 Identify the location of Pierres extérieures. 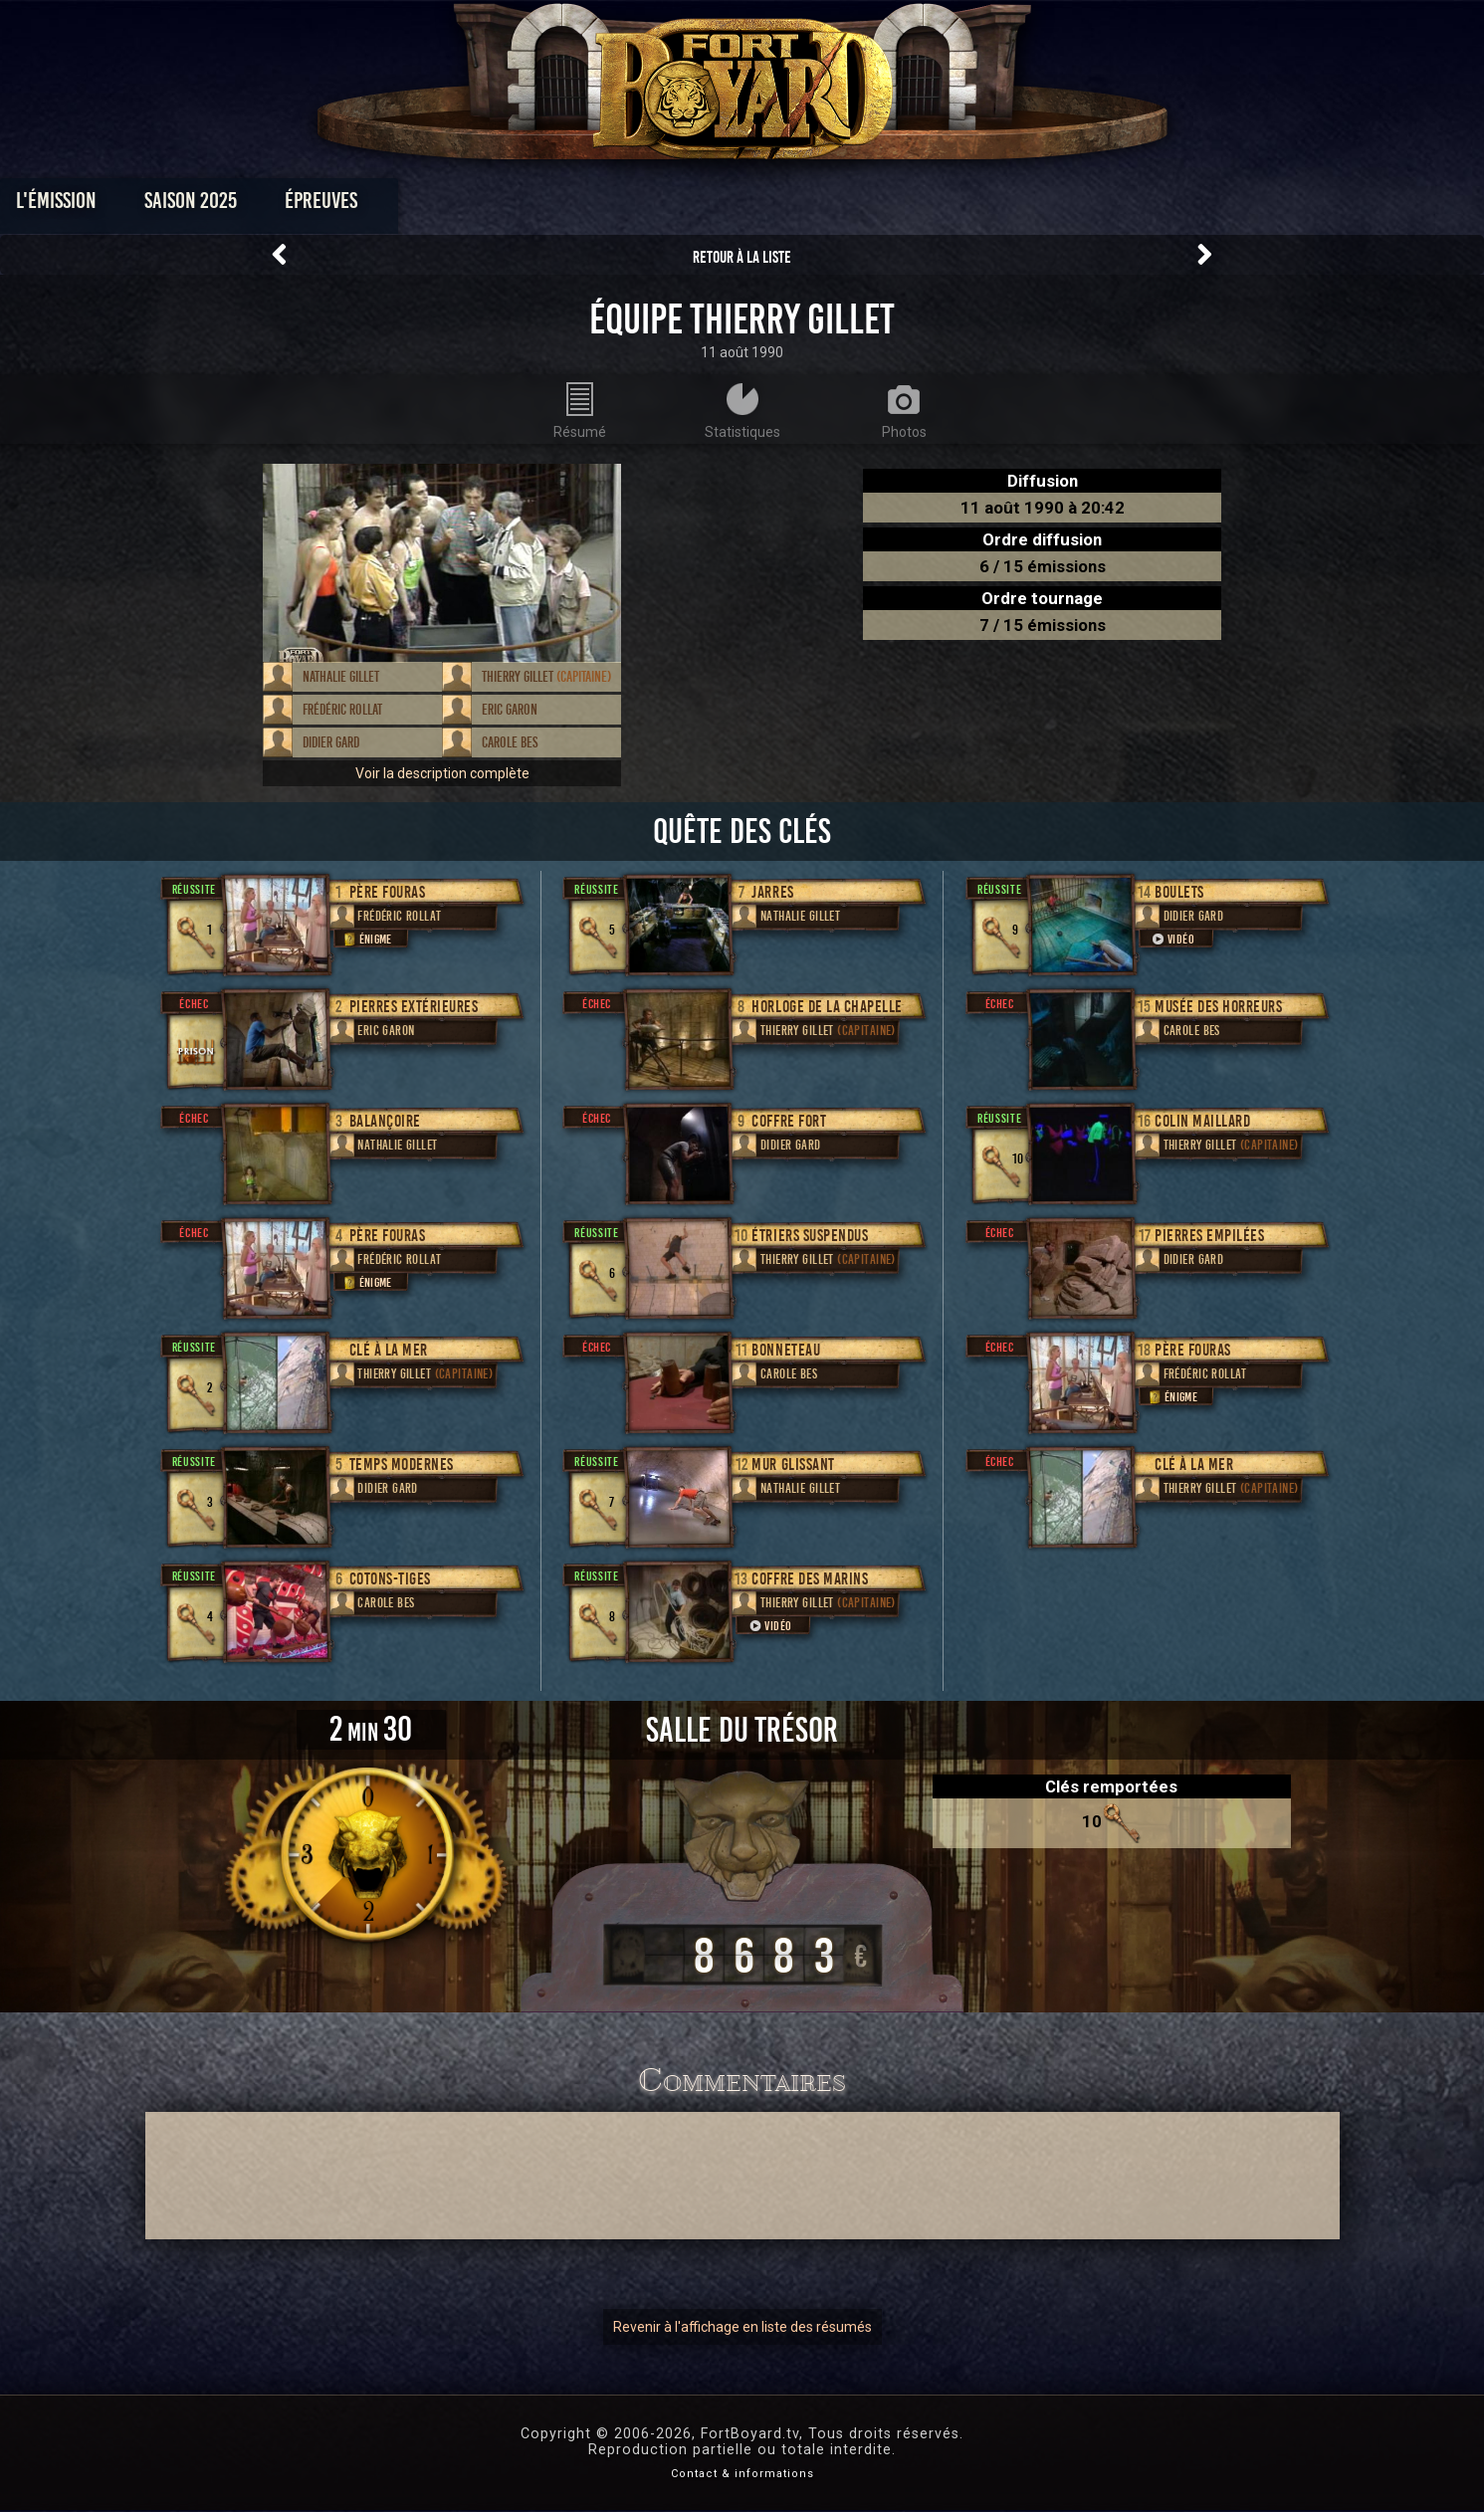
(414, 1006).